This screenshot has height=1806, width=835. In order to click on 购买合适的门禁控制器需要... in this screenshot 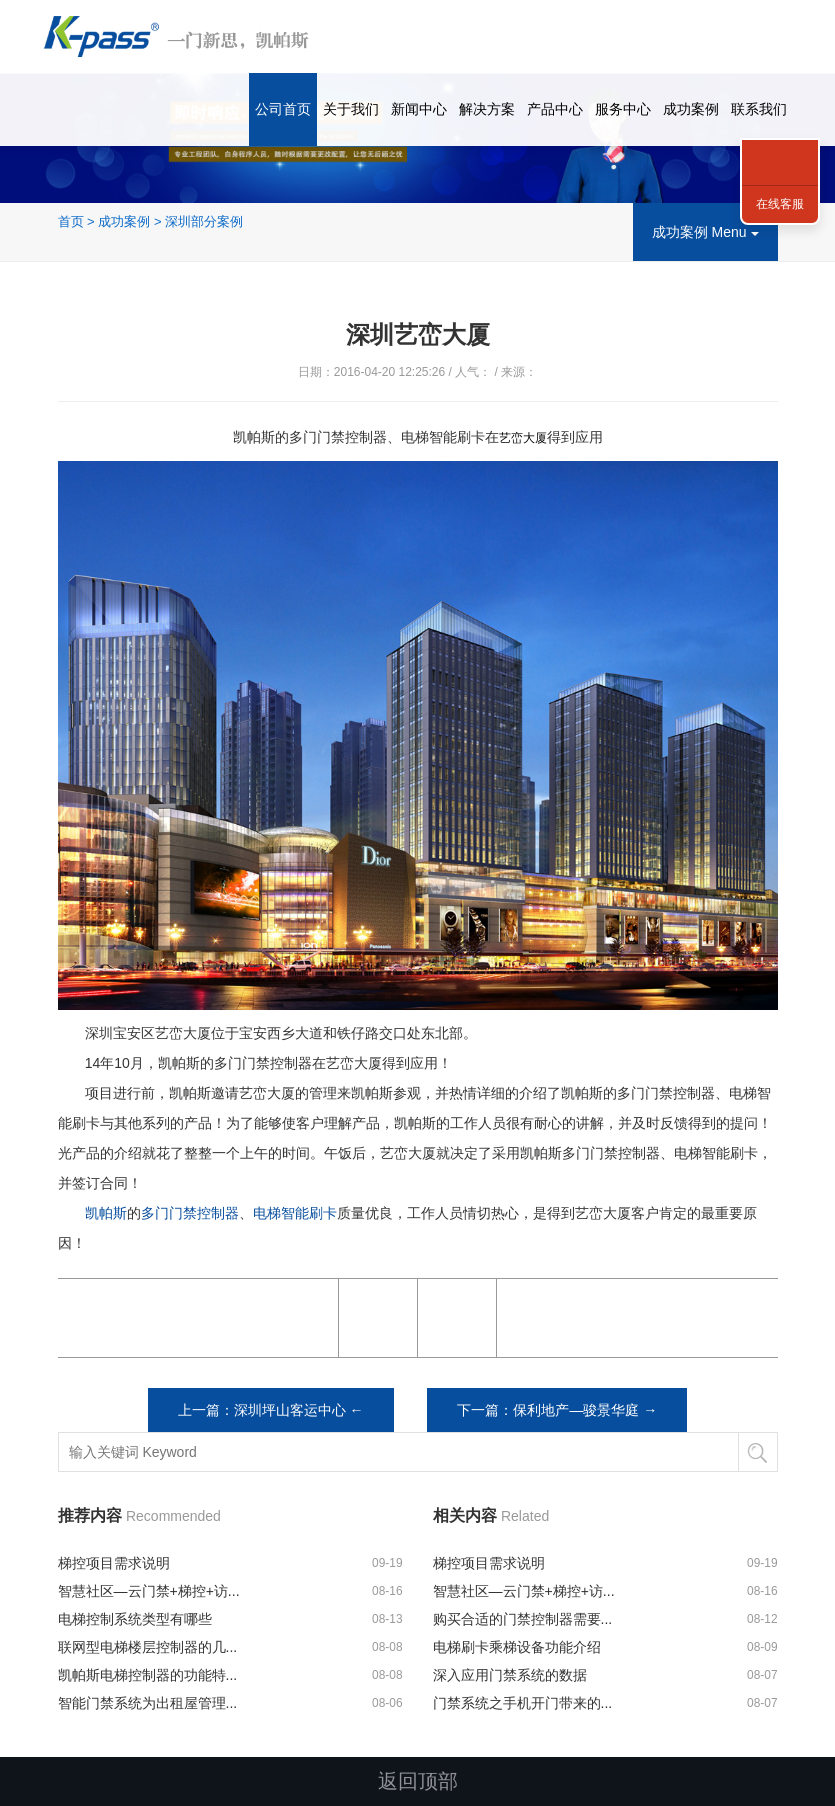, I will do `click(523, 1619)`.